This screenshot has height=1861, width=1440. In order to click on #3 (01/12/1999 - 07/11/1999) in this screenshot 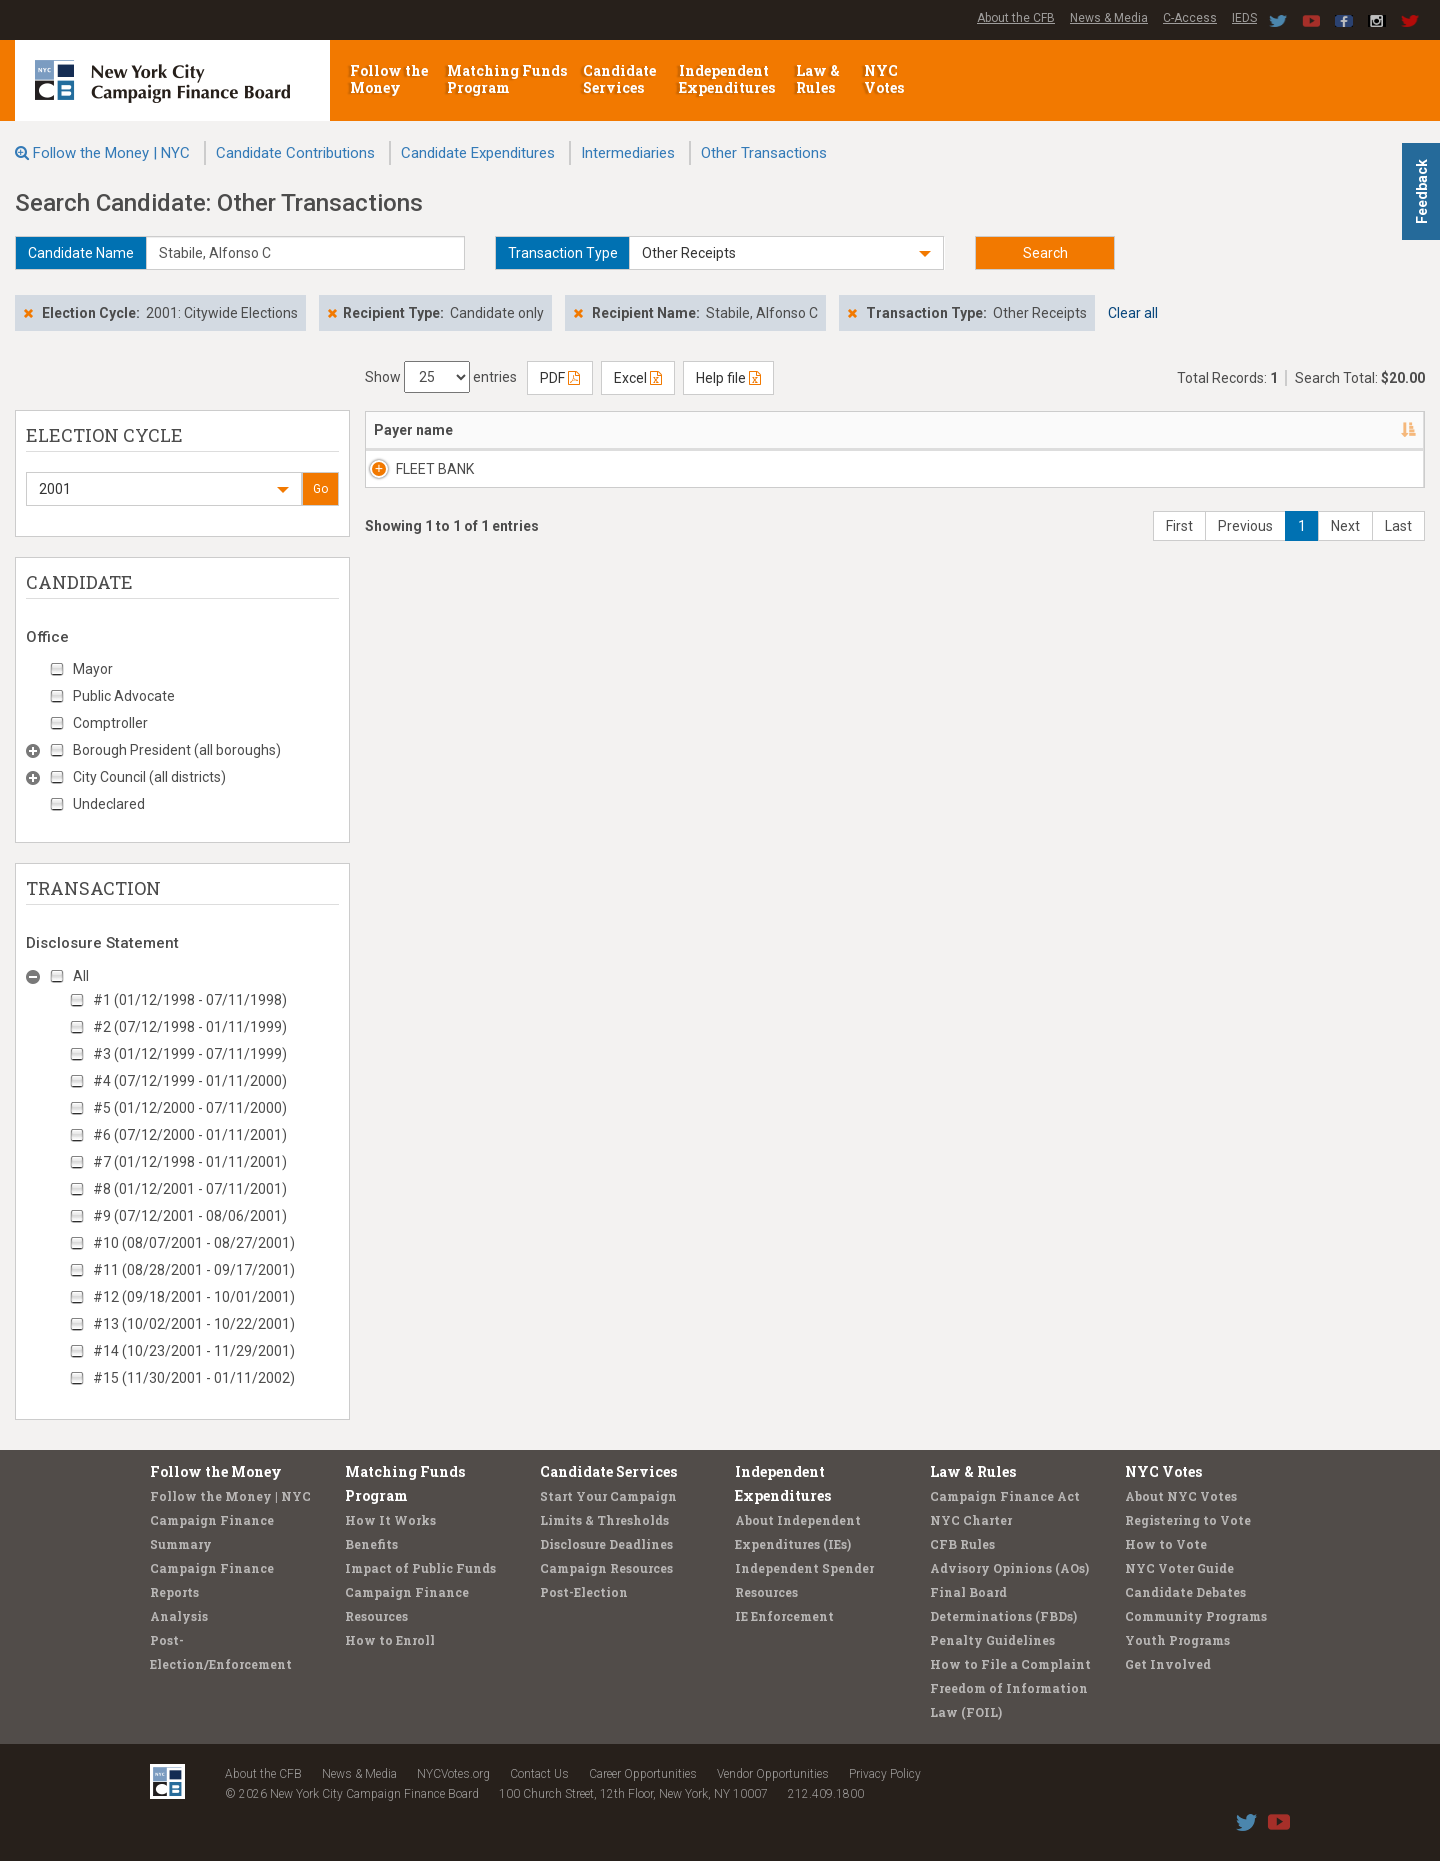, I will do `click(190, 1054)`.